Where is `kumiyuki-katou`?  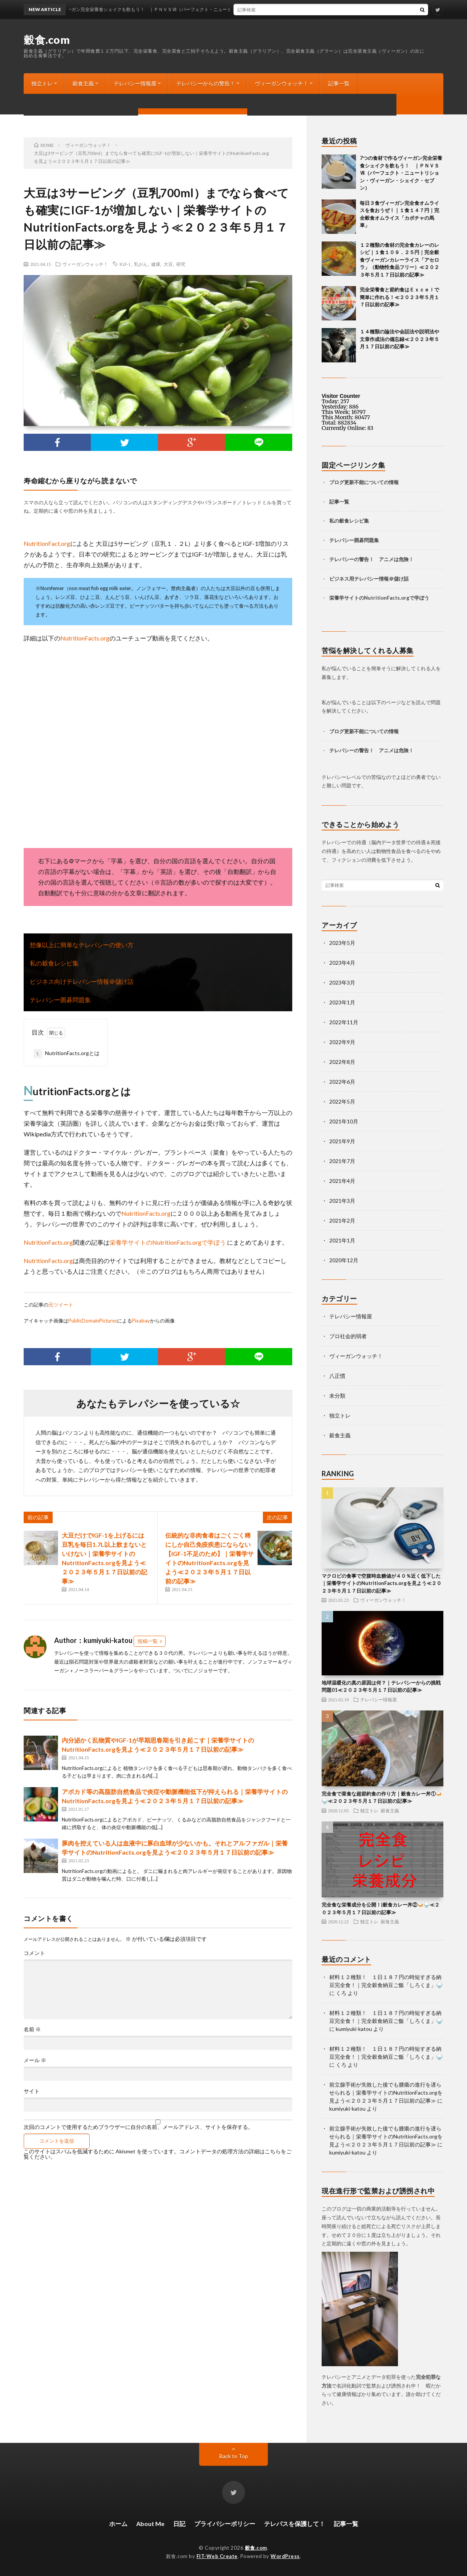
kumiyuki-katou is located at coordinates (354, 2029).